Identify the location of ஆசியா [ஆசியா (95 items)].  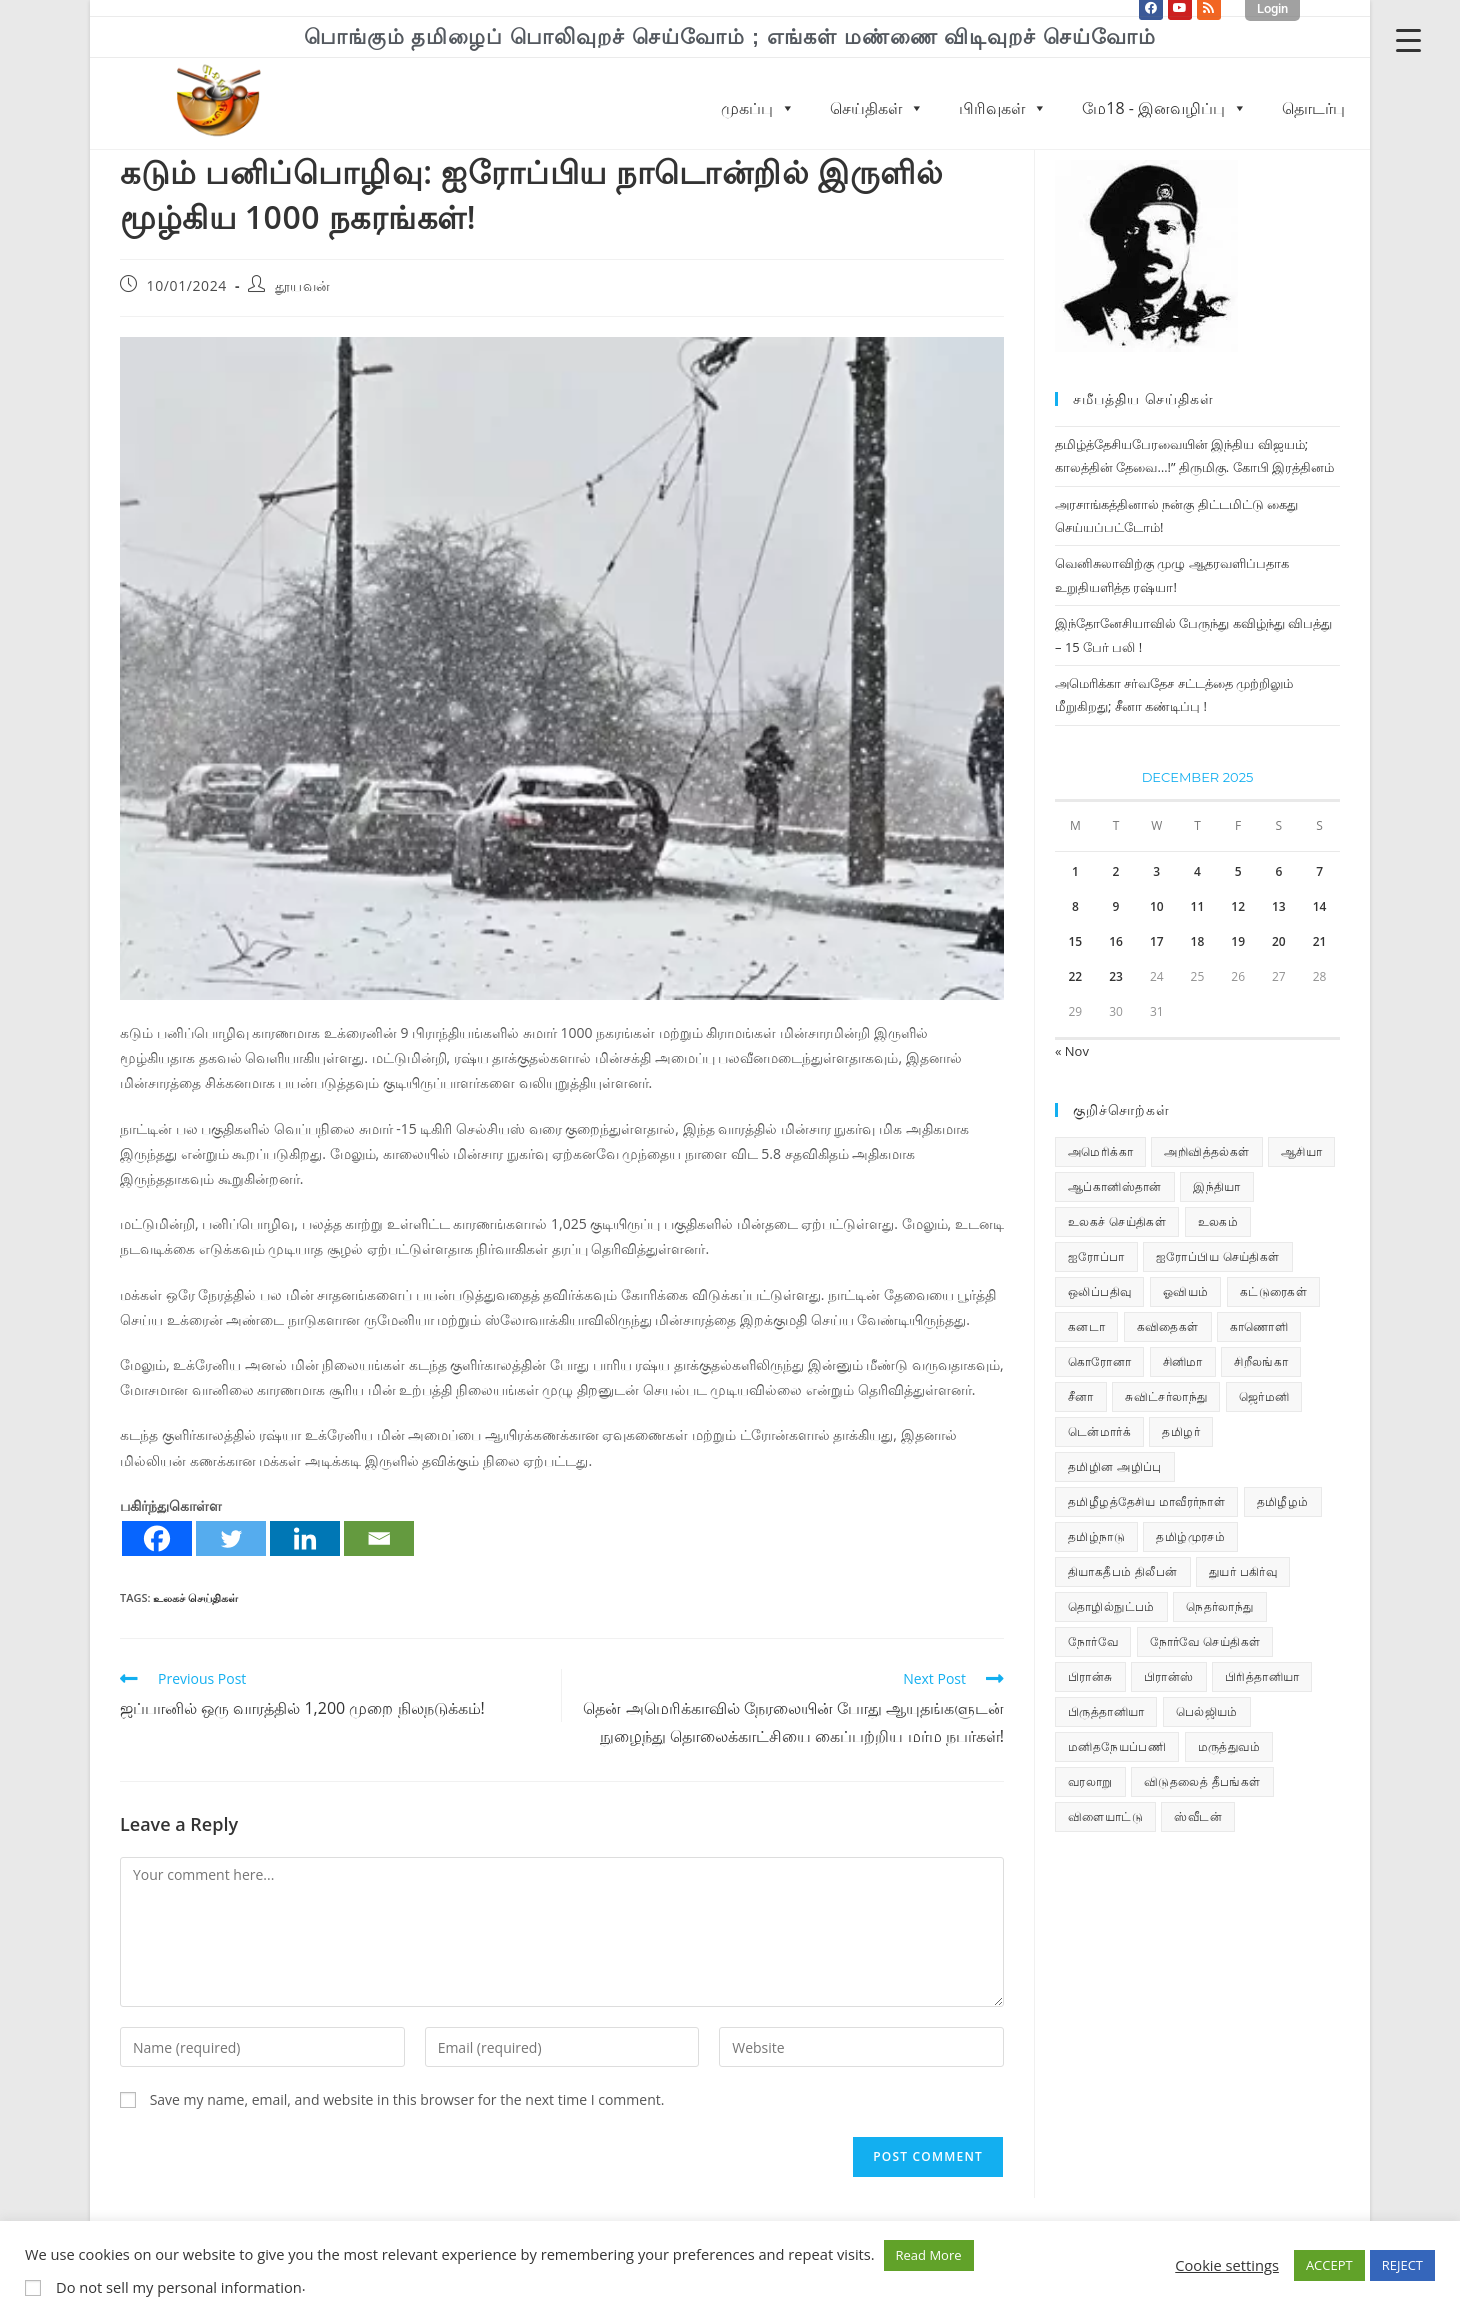
(1301, 1151).